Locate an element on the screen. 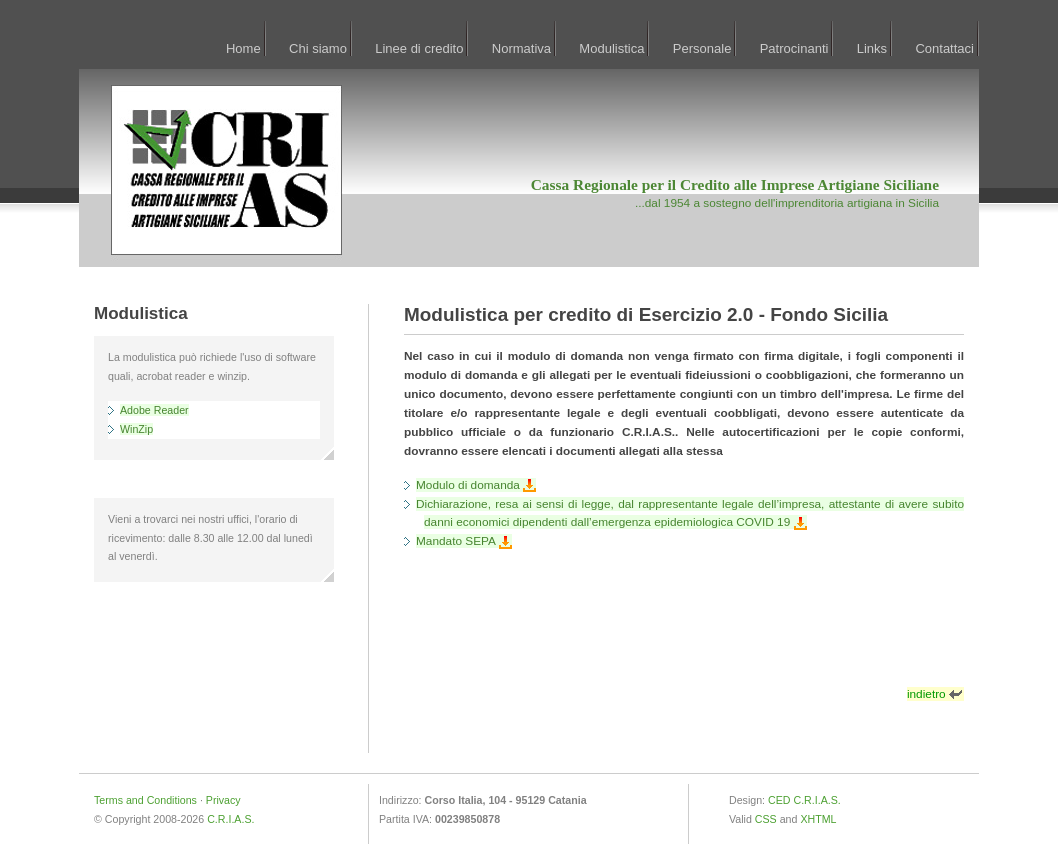  Adobe Reader is located at coordinates (154, 410).